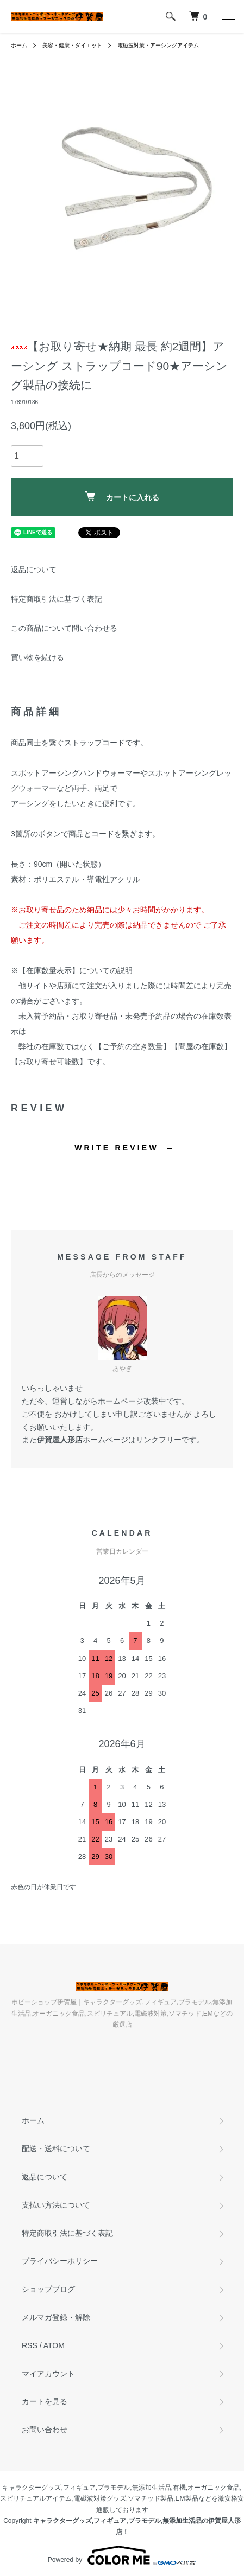 This screenshot has width=244, height=2576. What do you see at coordinates (44, 2429) in the screenshot?
I see `お問い合わせ` at bounding box center [44, 2429].